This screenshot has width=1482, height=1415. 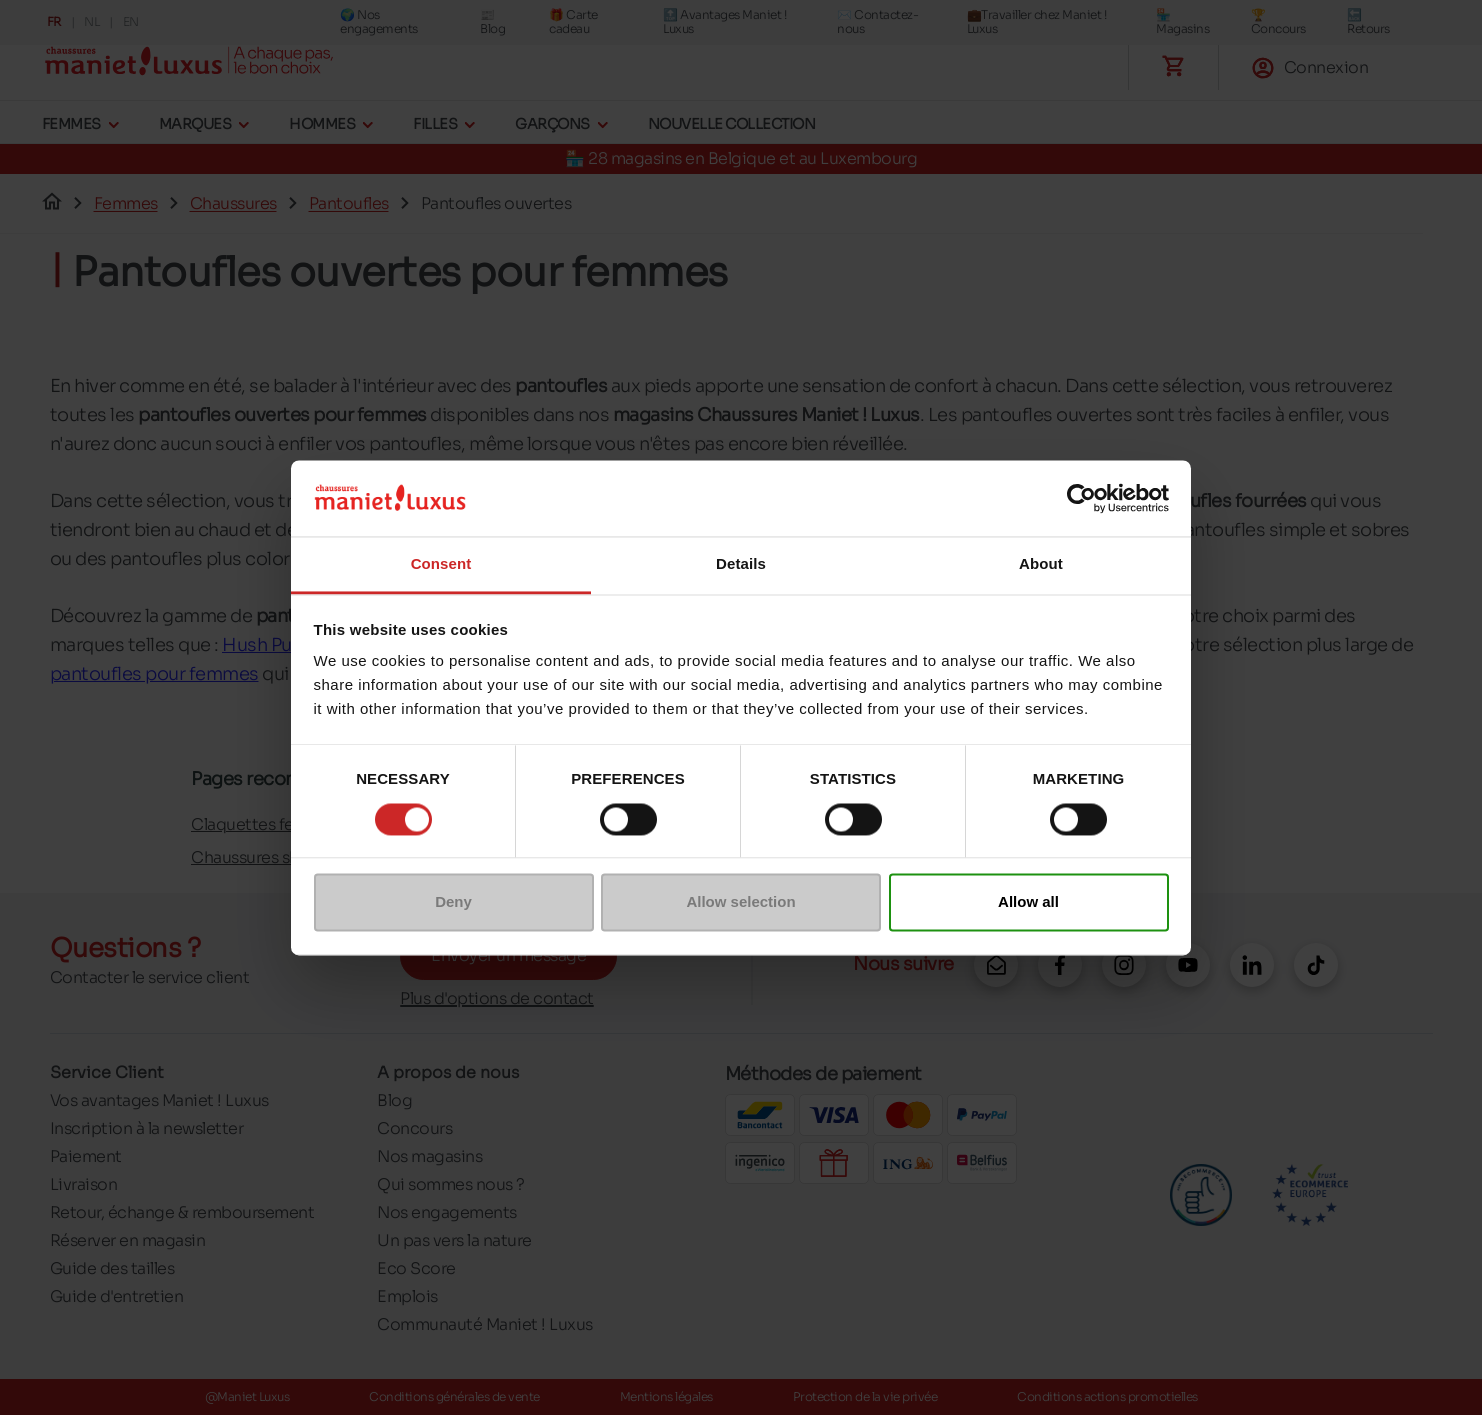 I want to click on Details [tab], so click(x=741, y=564).